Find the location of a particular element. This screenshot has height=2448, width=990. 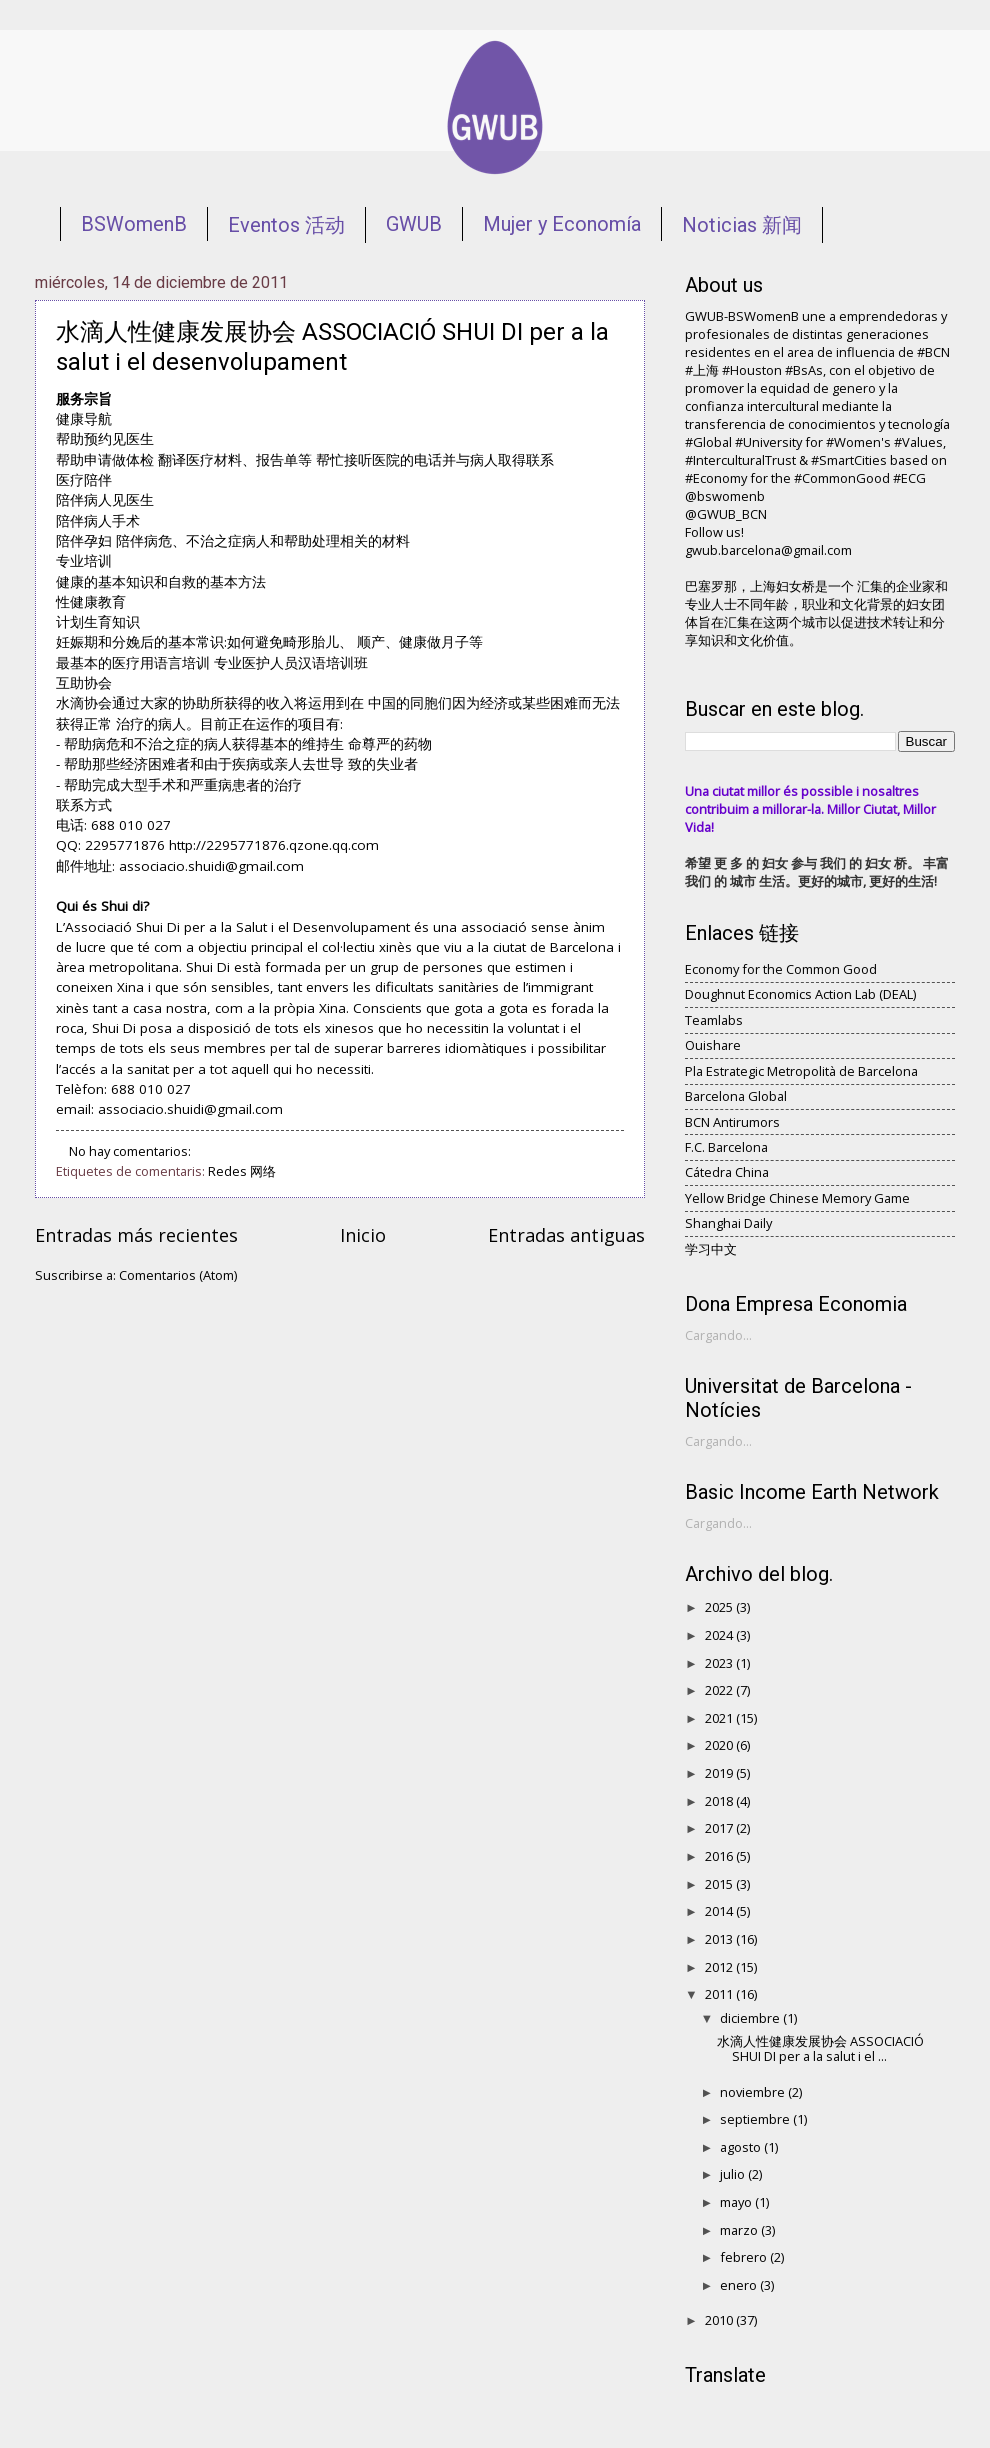

2022 is located at coordinates (720, 1690).